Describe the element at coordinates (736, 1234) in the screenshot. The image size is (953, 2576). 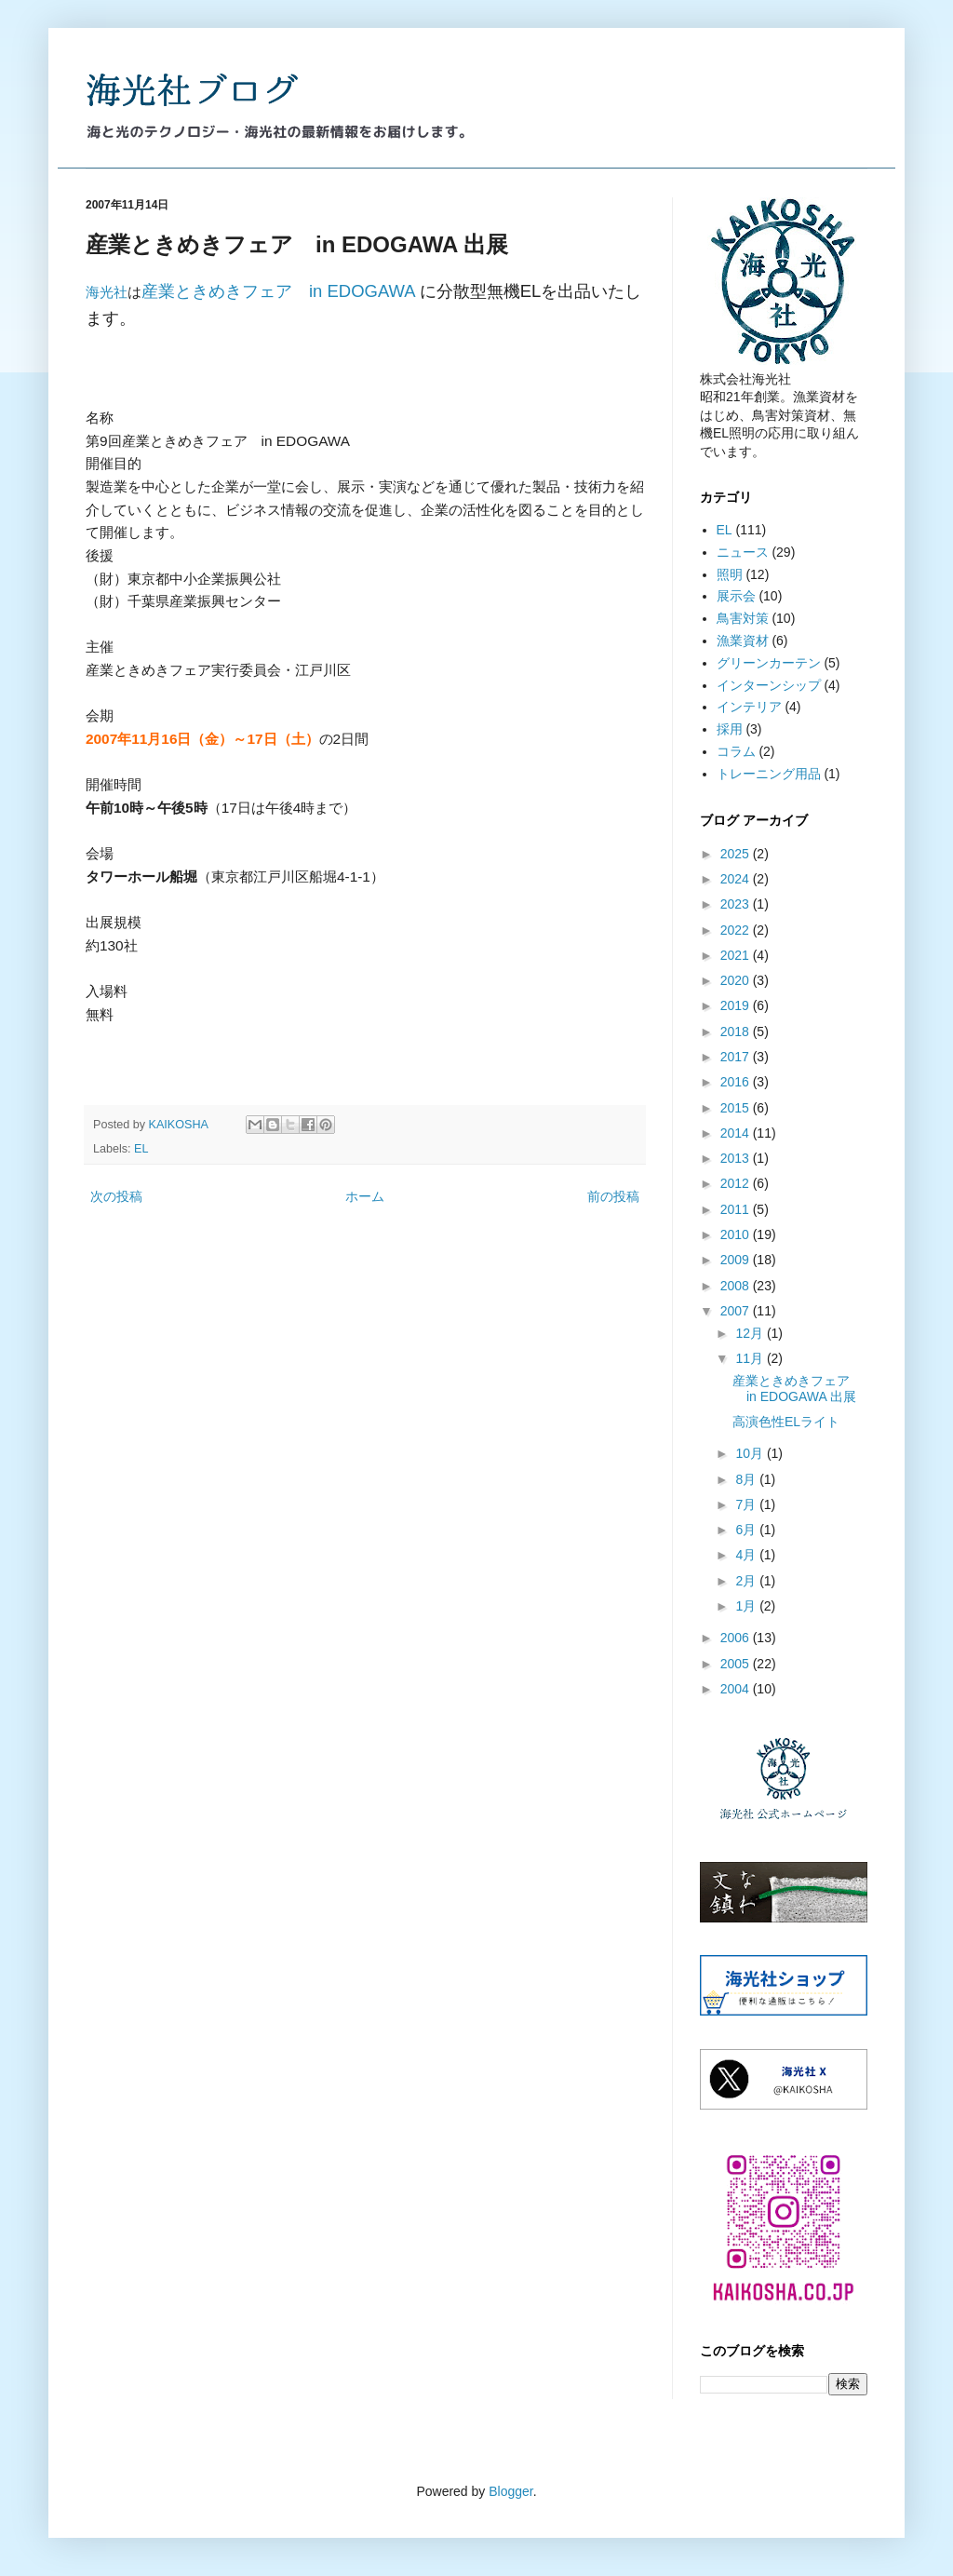
I see `2010` at that location.